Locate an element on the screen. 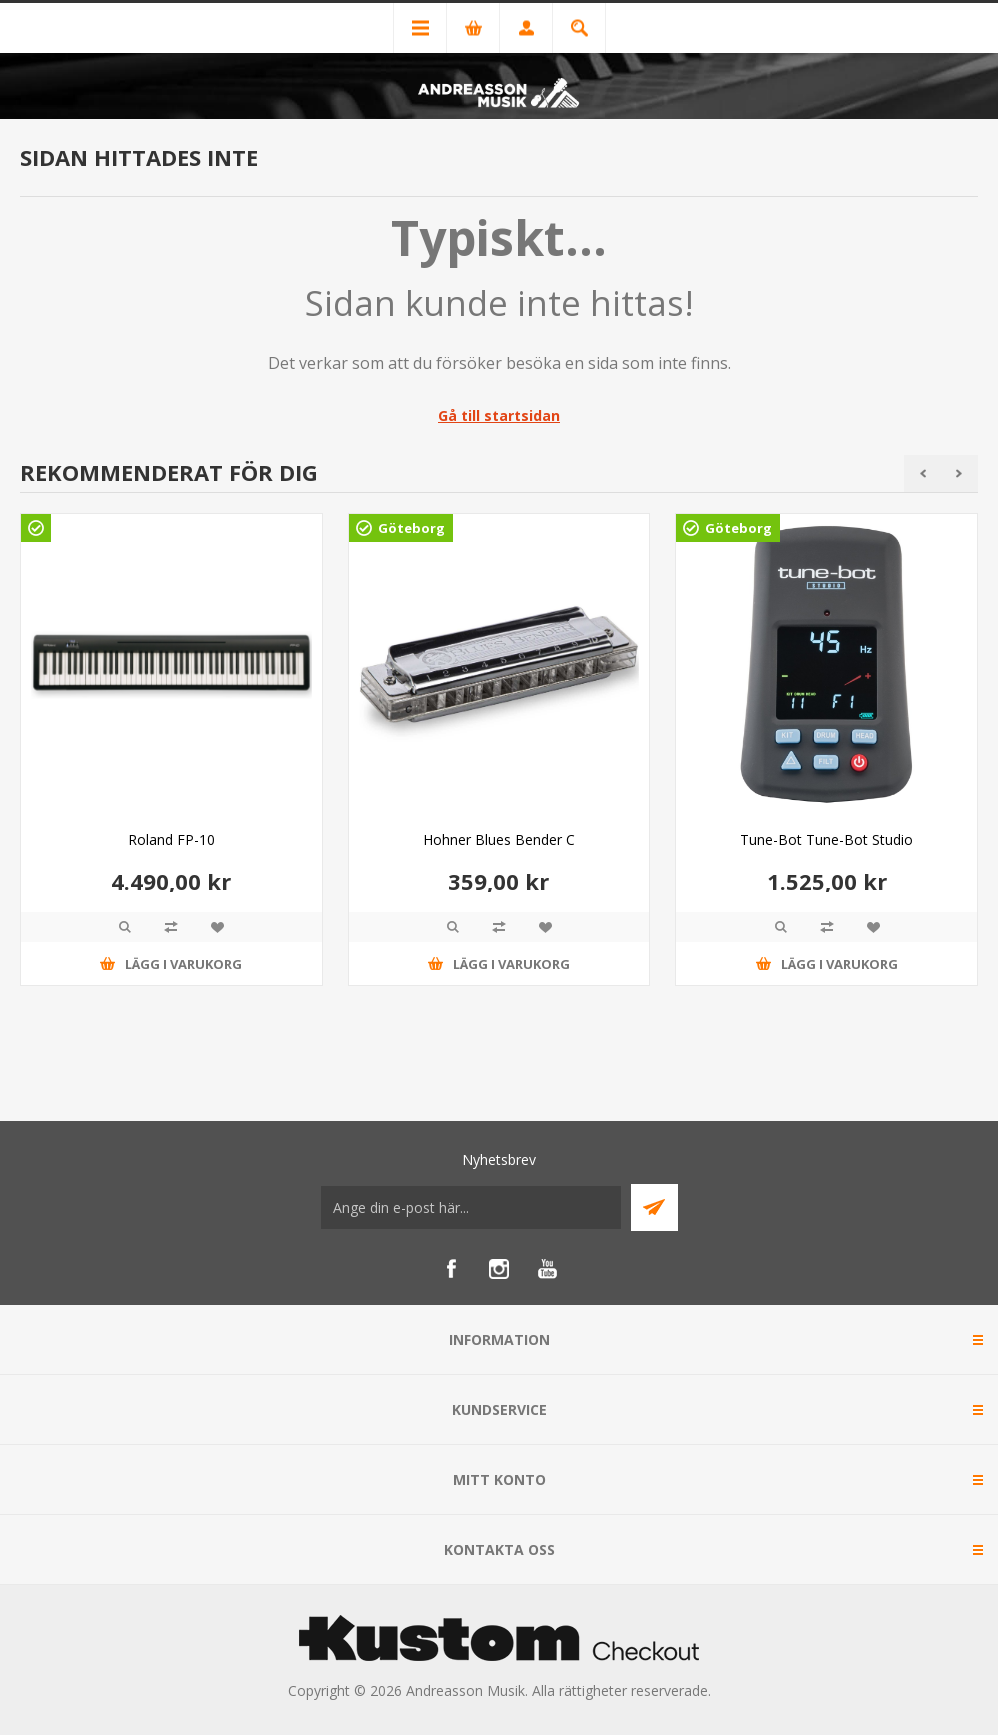  Tune-Bot Tune-Bot Studio is located at coordinates (826, 839).